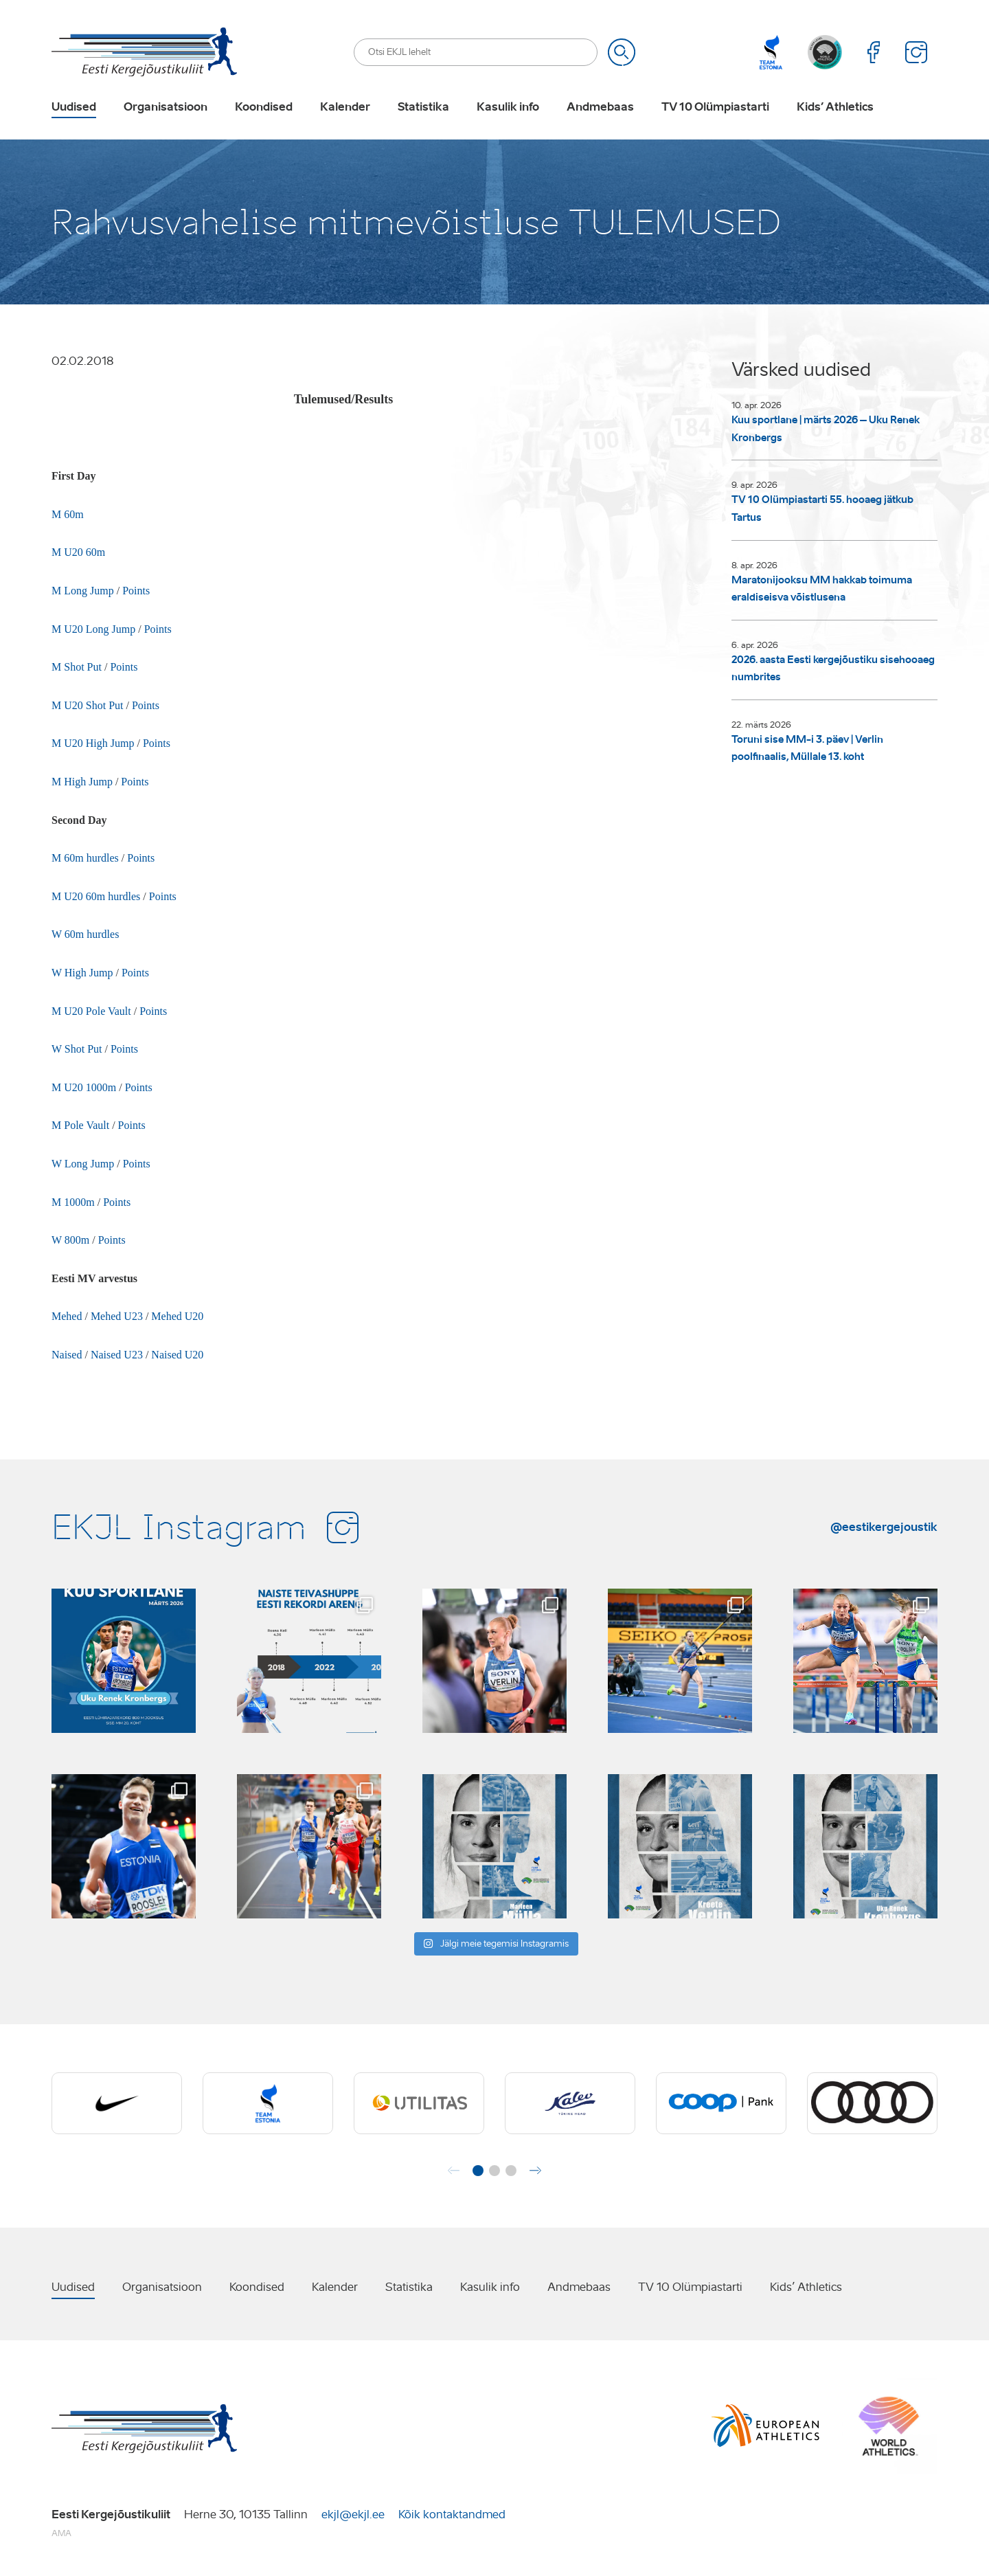  I want to click on Kõik kontaktandmed, so click(451, 2514).